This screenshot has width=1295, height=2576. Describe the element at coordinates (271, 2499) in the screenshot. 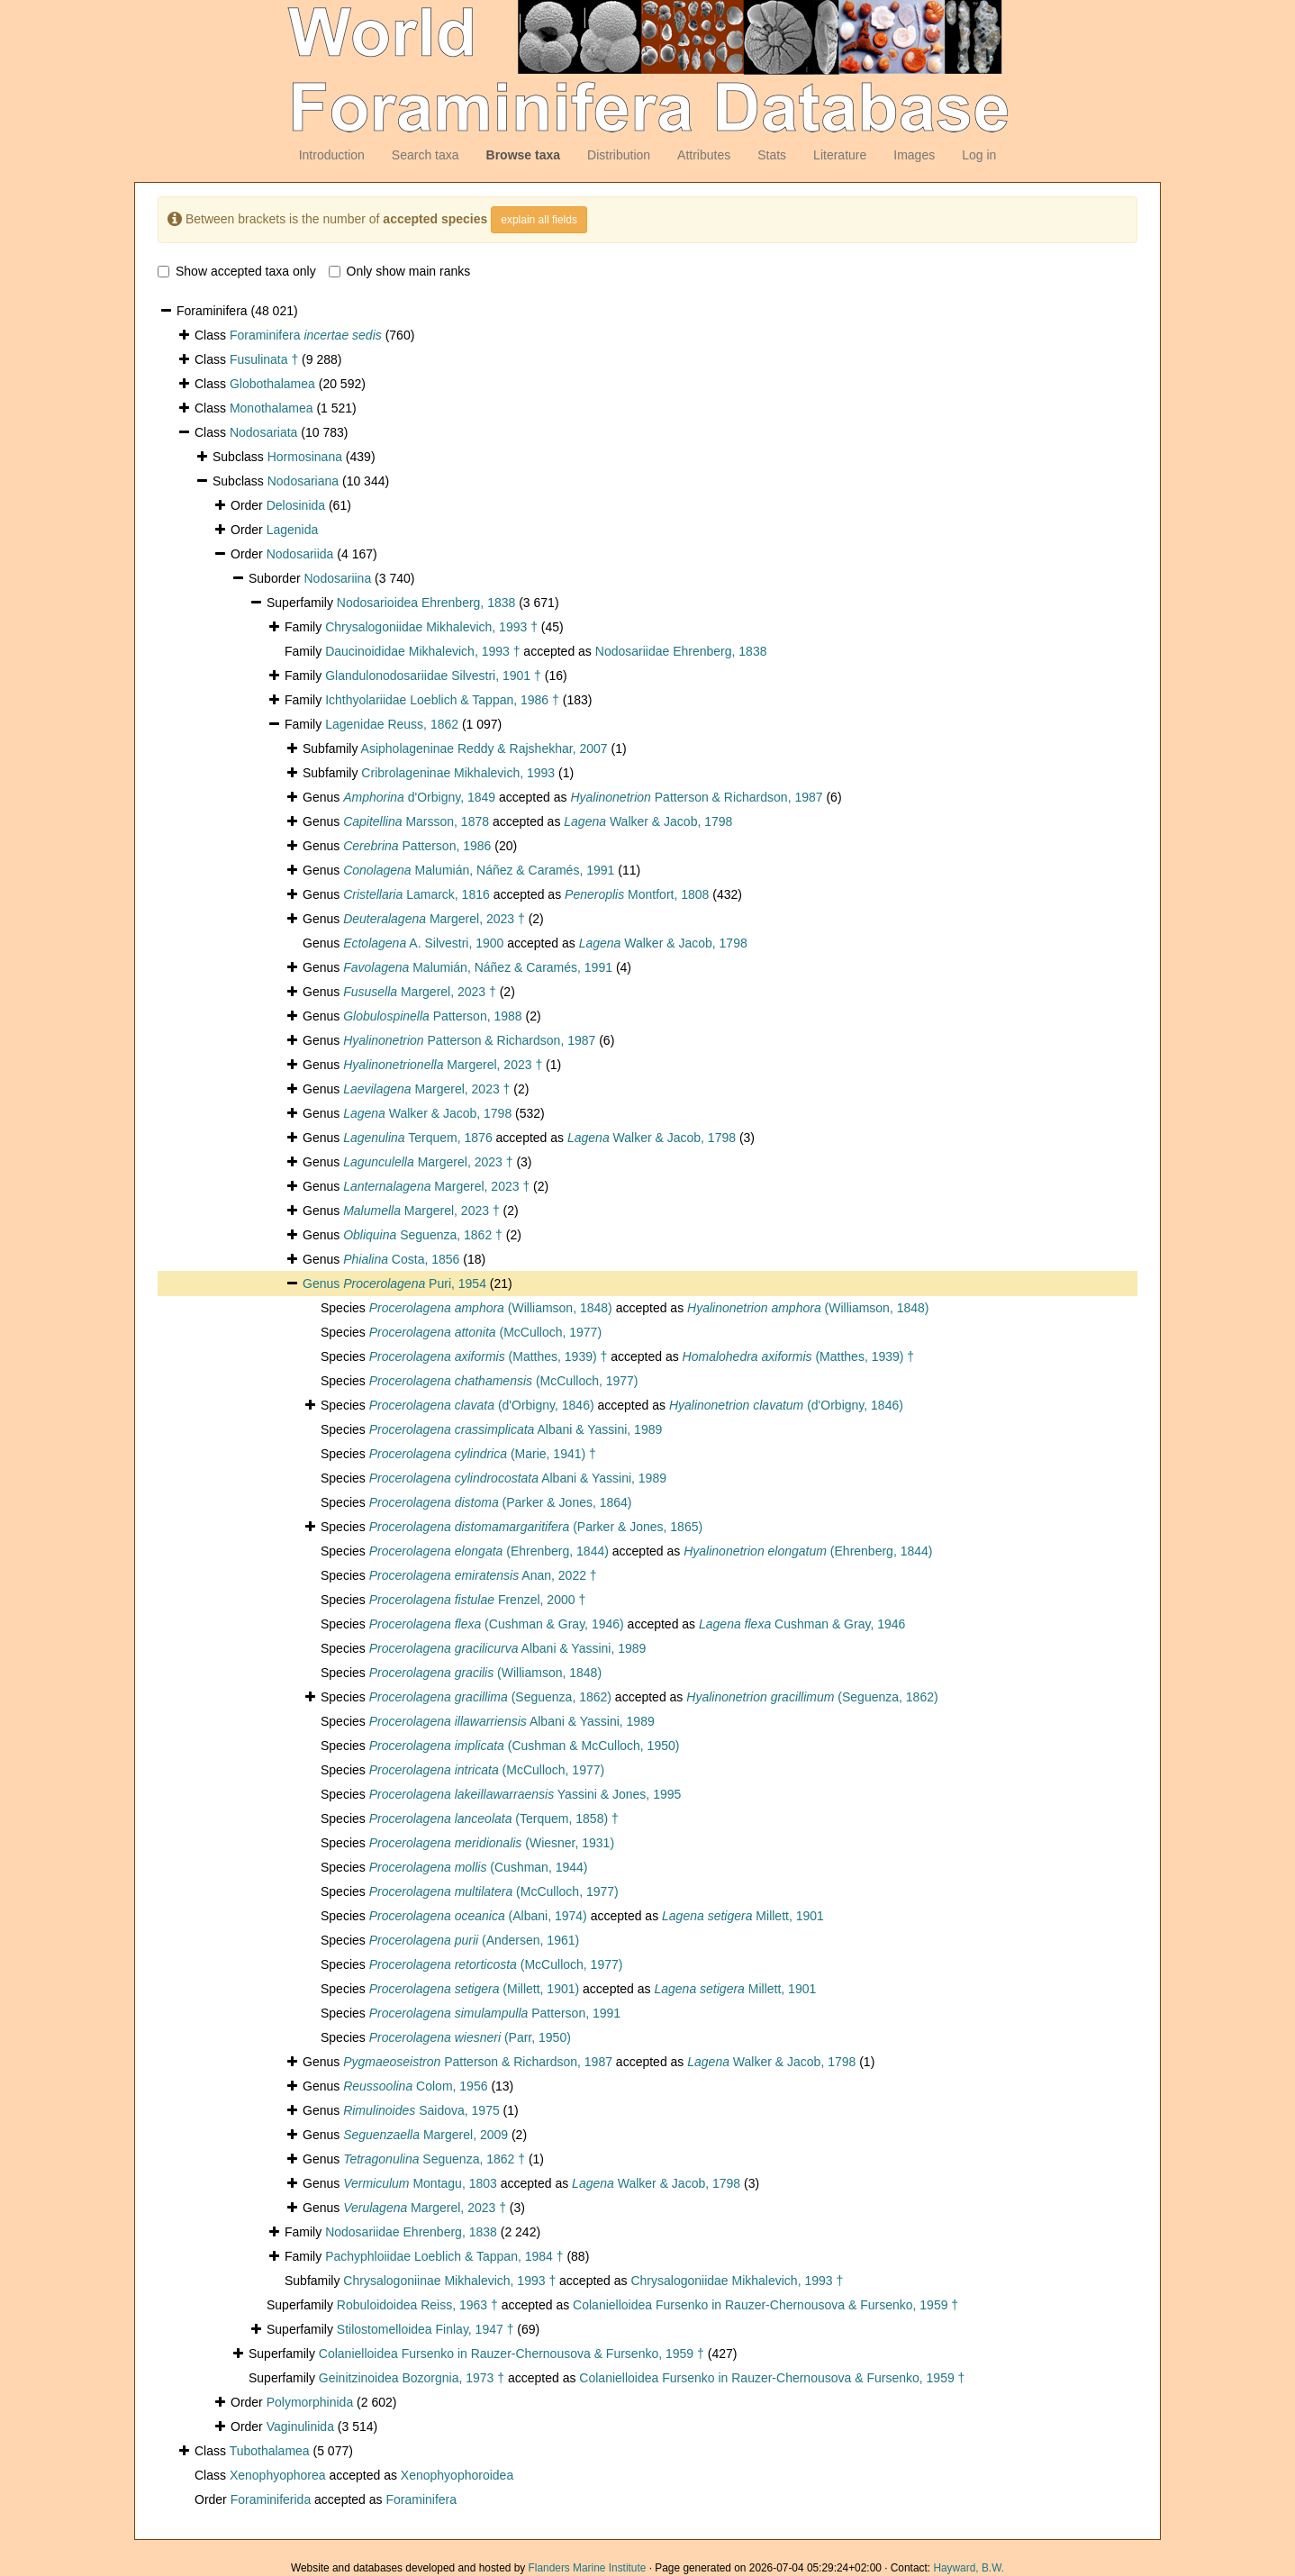

I see `Foraminiferida` at that location.